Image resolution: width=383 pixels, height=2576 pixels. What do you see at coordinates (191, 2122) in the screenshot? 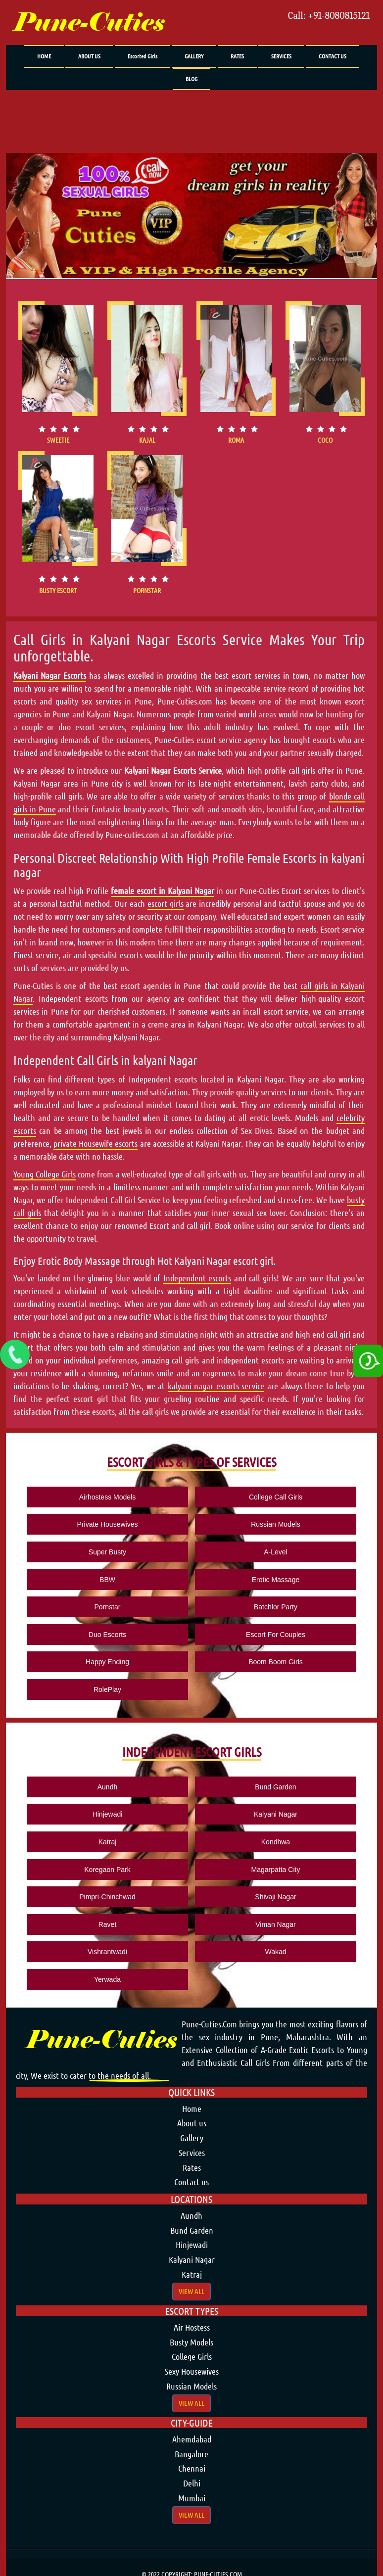
I see `About us` at bounding box center [191, 2122].